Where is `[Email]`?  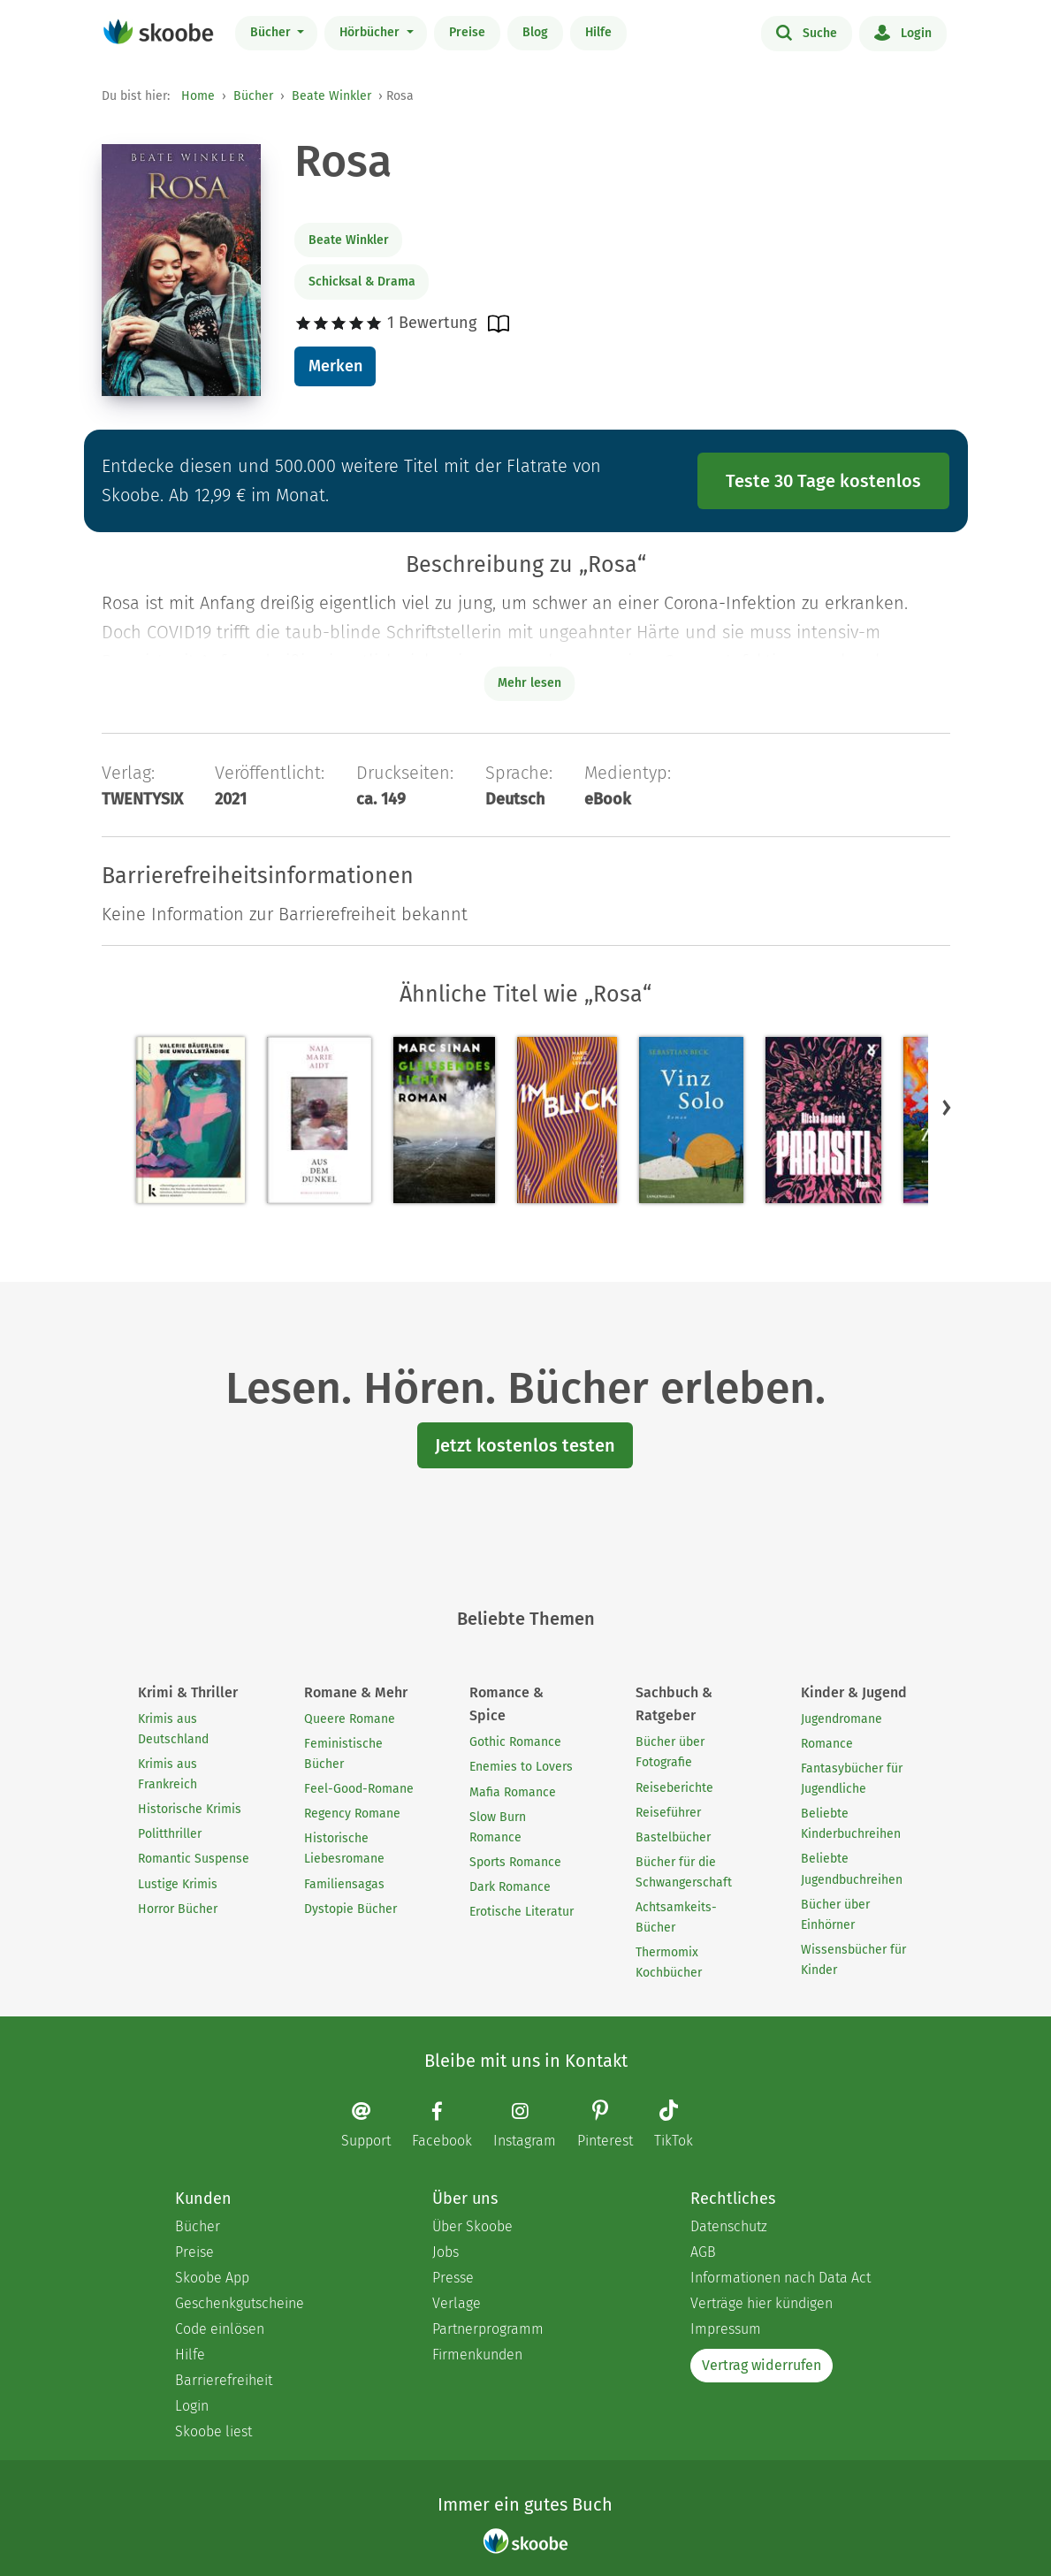
[Email] is located at coordinates (374, 2125).